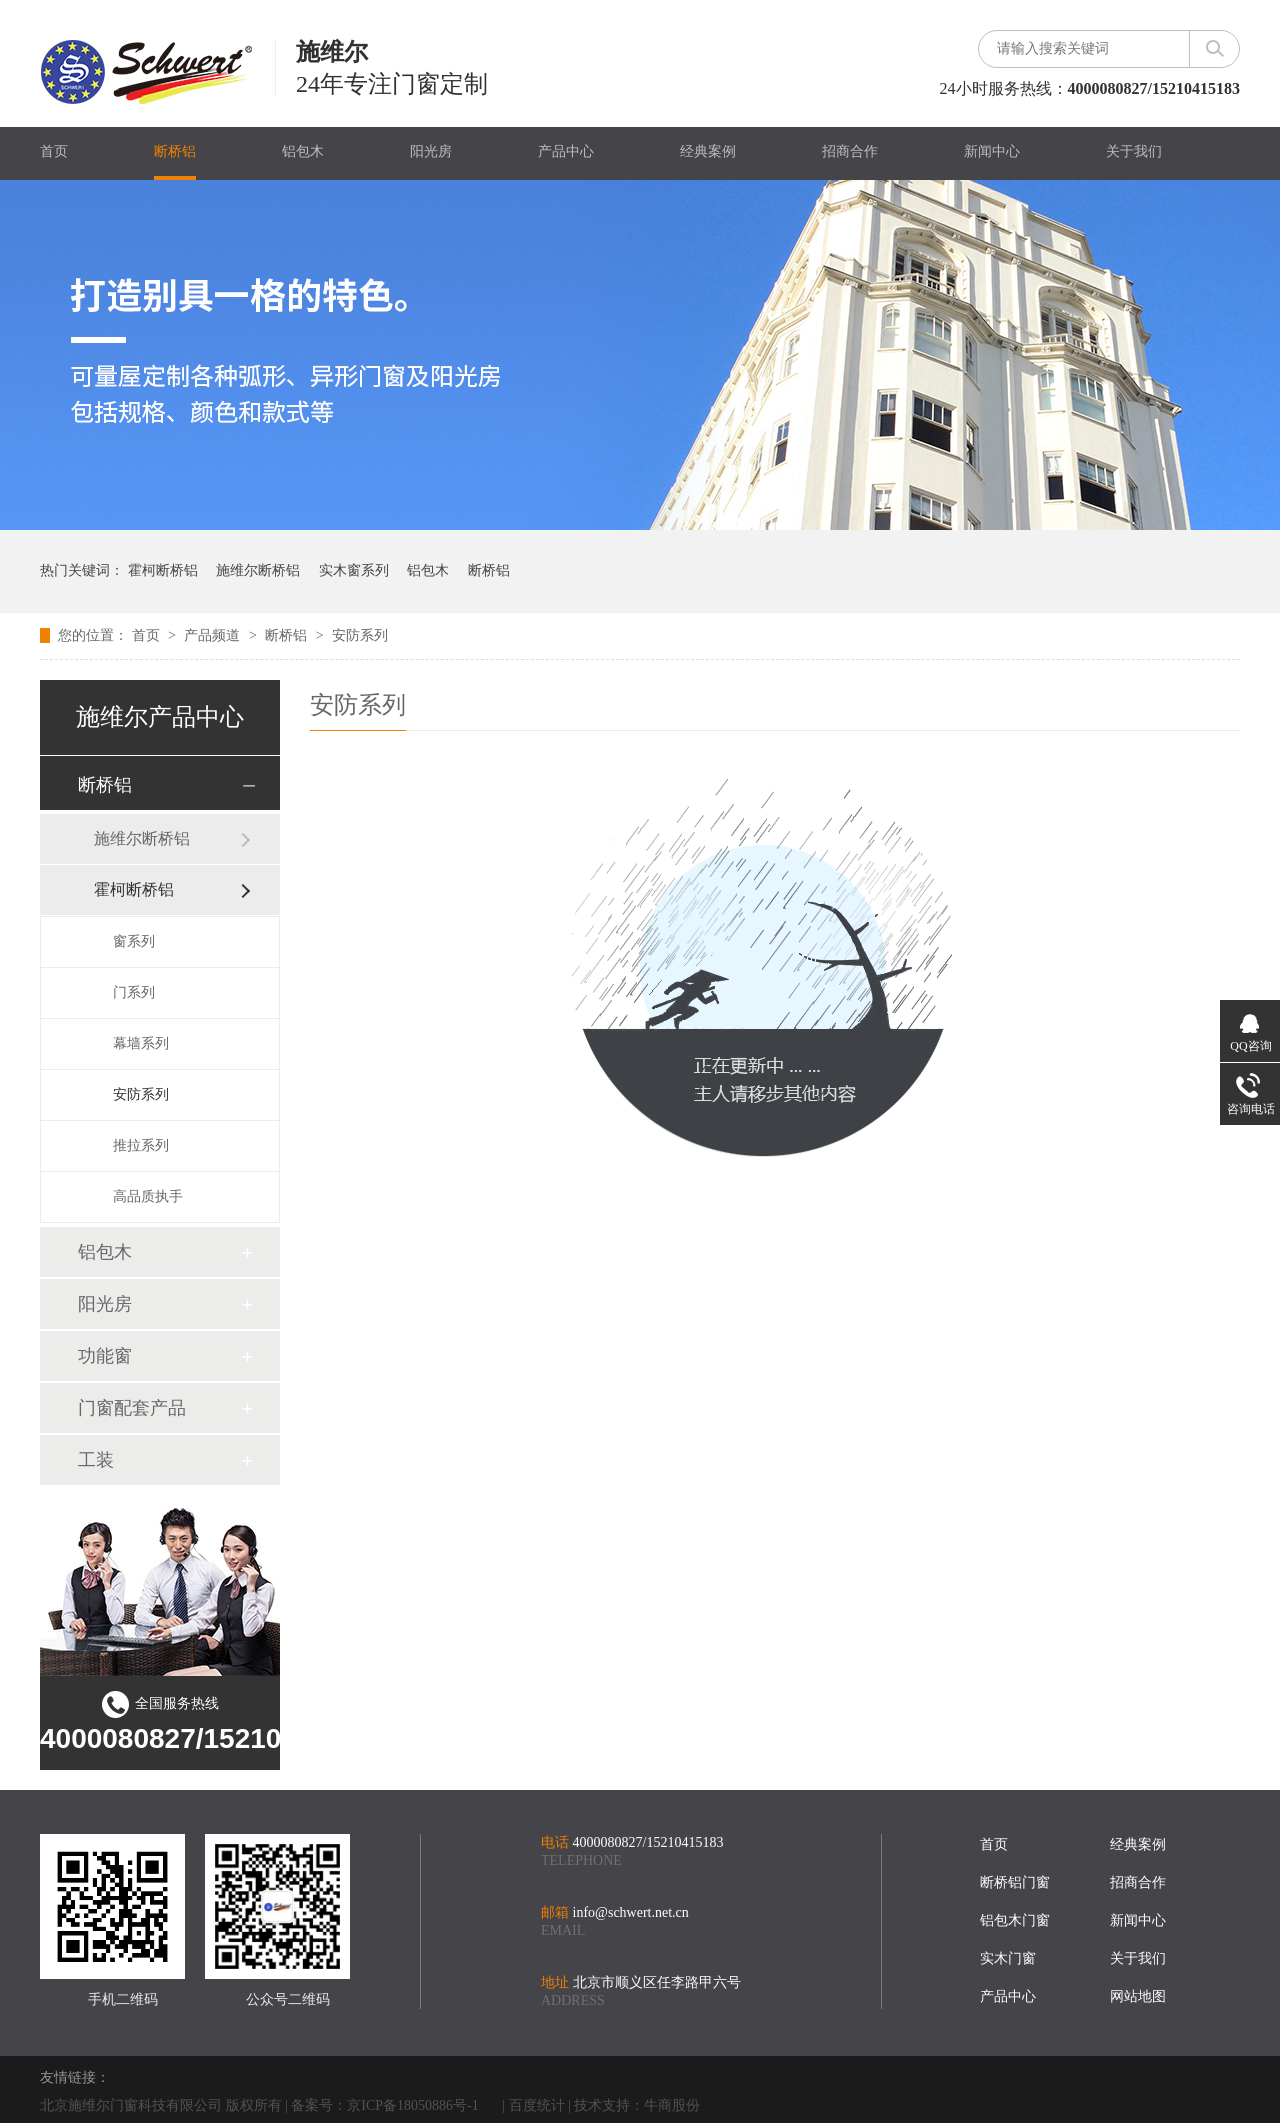 The image size is (1280, 2123). What do you see at coordinates (134, 992) in the screenshot?
I see `门系列` at bounding box center [134, 992].